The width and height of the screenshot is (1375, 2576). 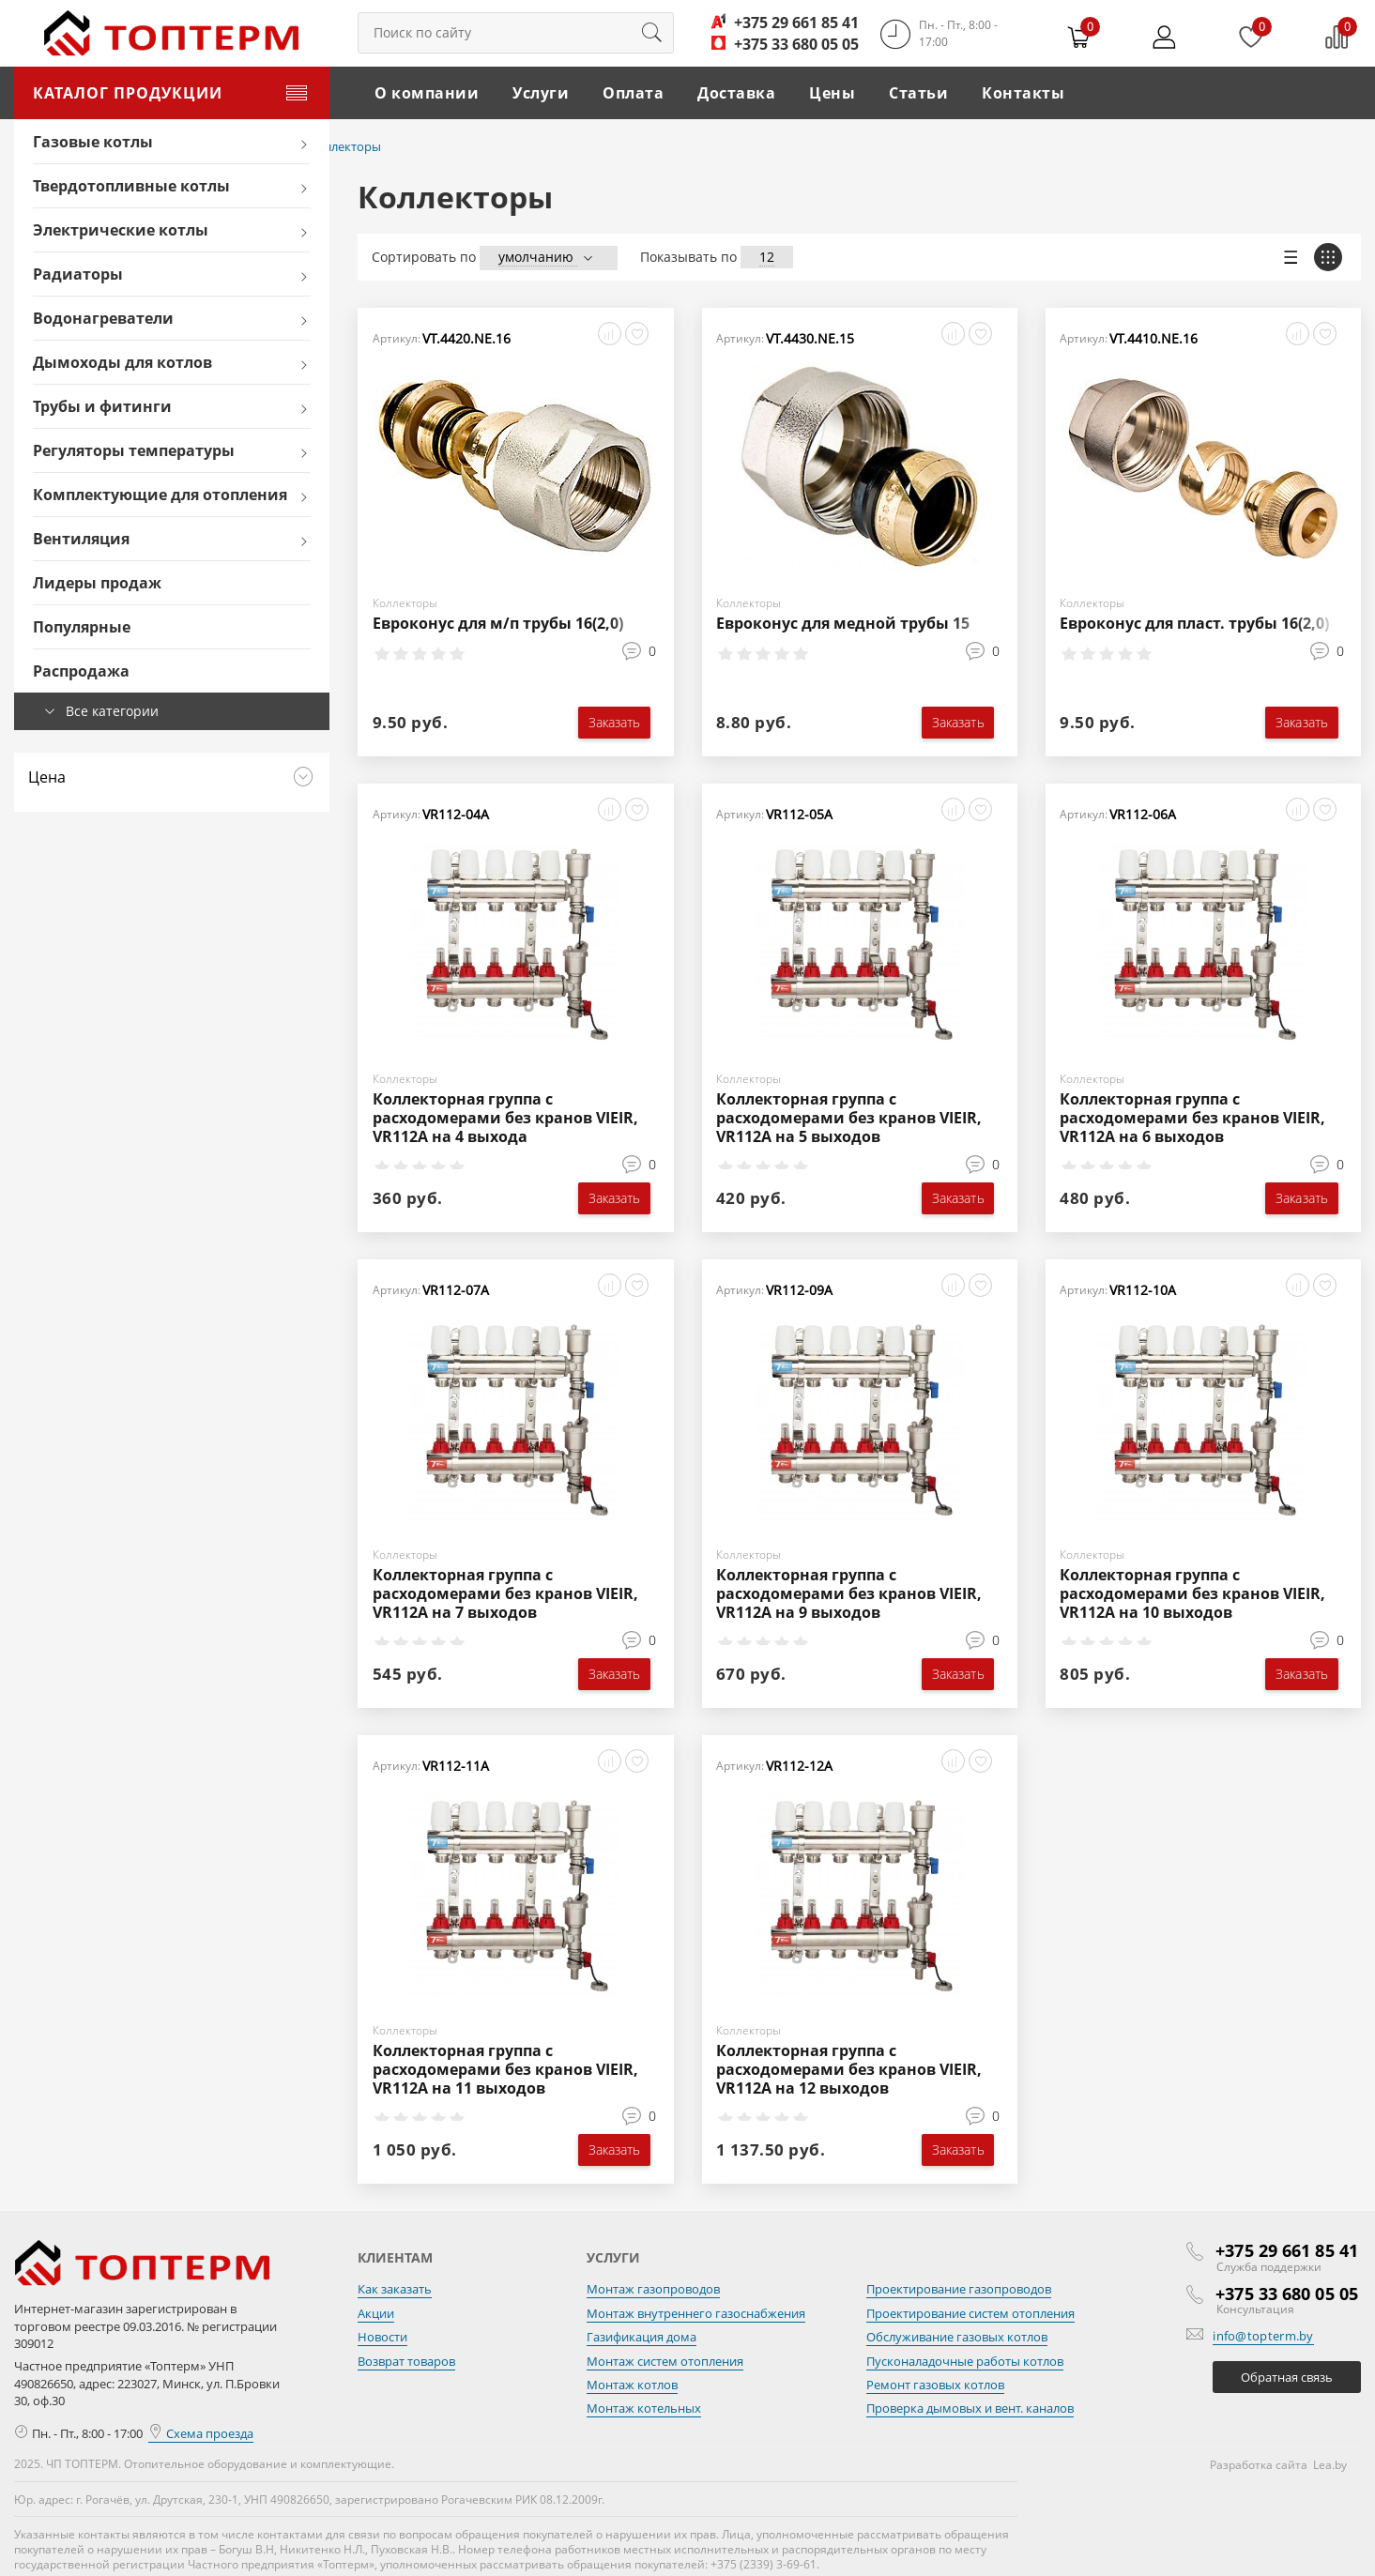 I want to click on Заказать, so click(x=614, y=722).